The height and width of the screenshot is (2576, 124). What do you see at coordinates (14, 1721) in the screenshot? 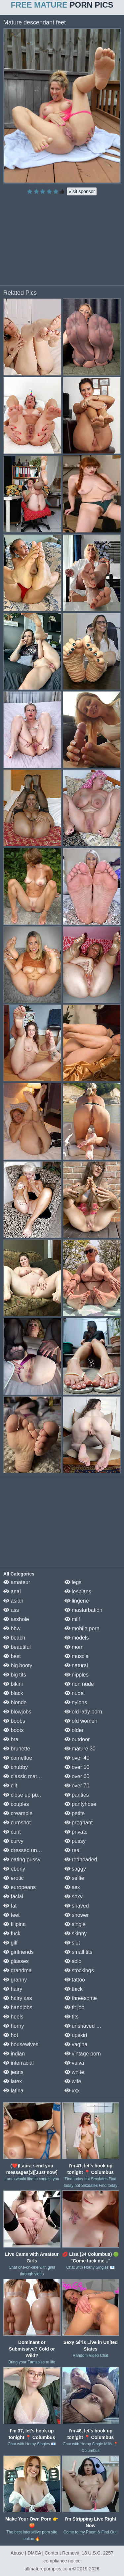
I see `boobs` at bounding box center [14, 1721].